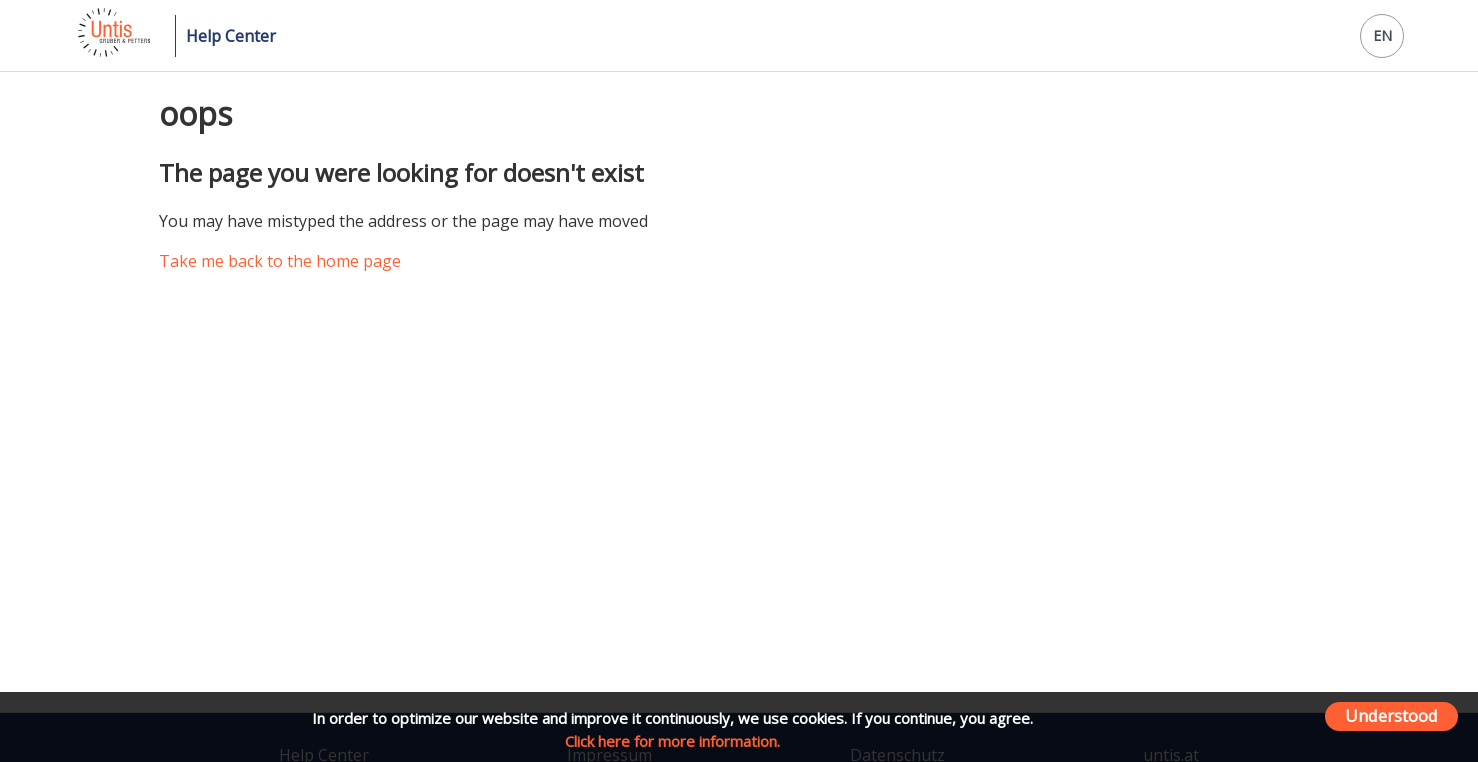  I want to click on Understood, so click(1391, 715).